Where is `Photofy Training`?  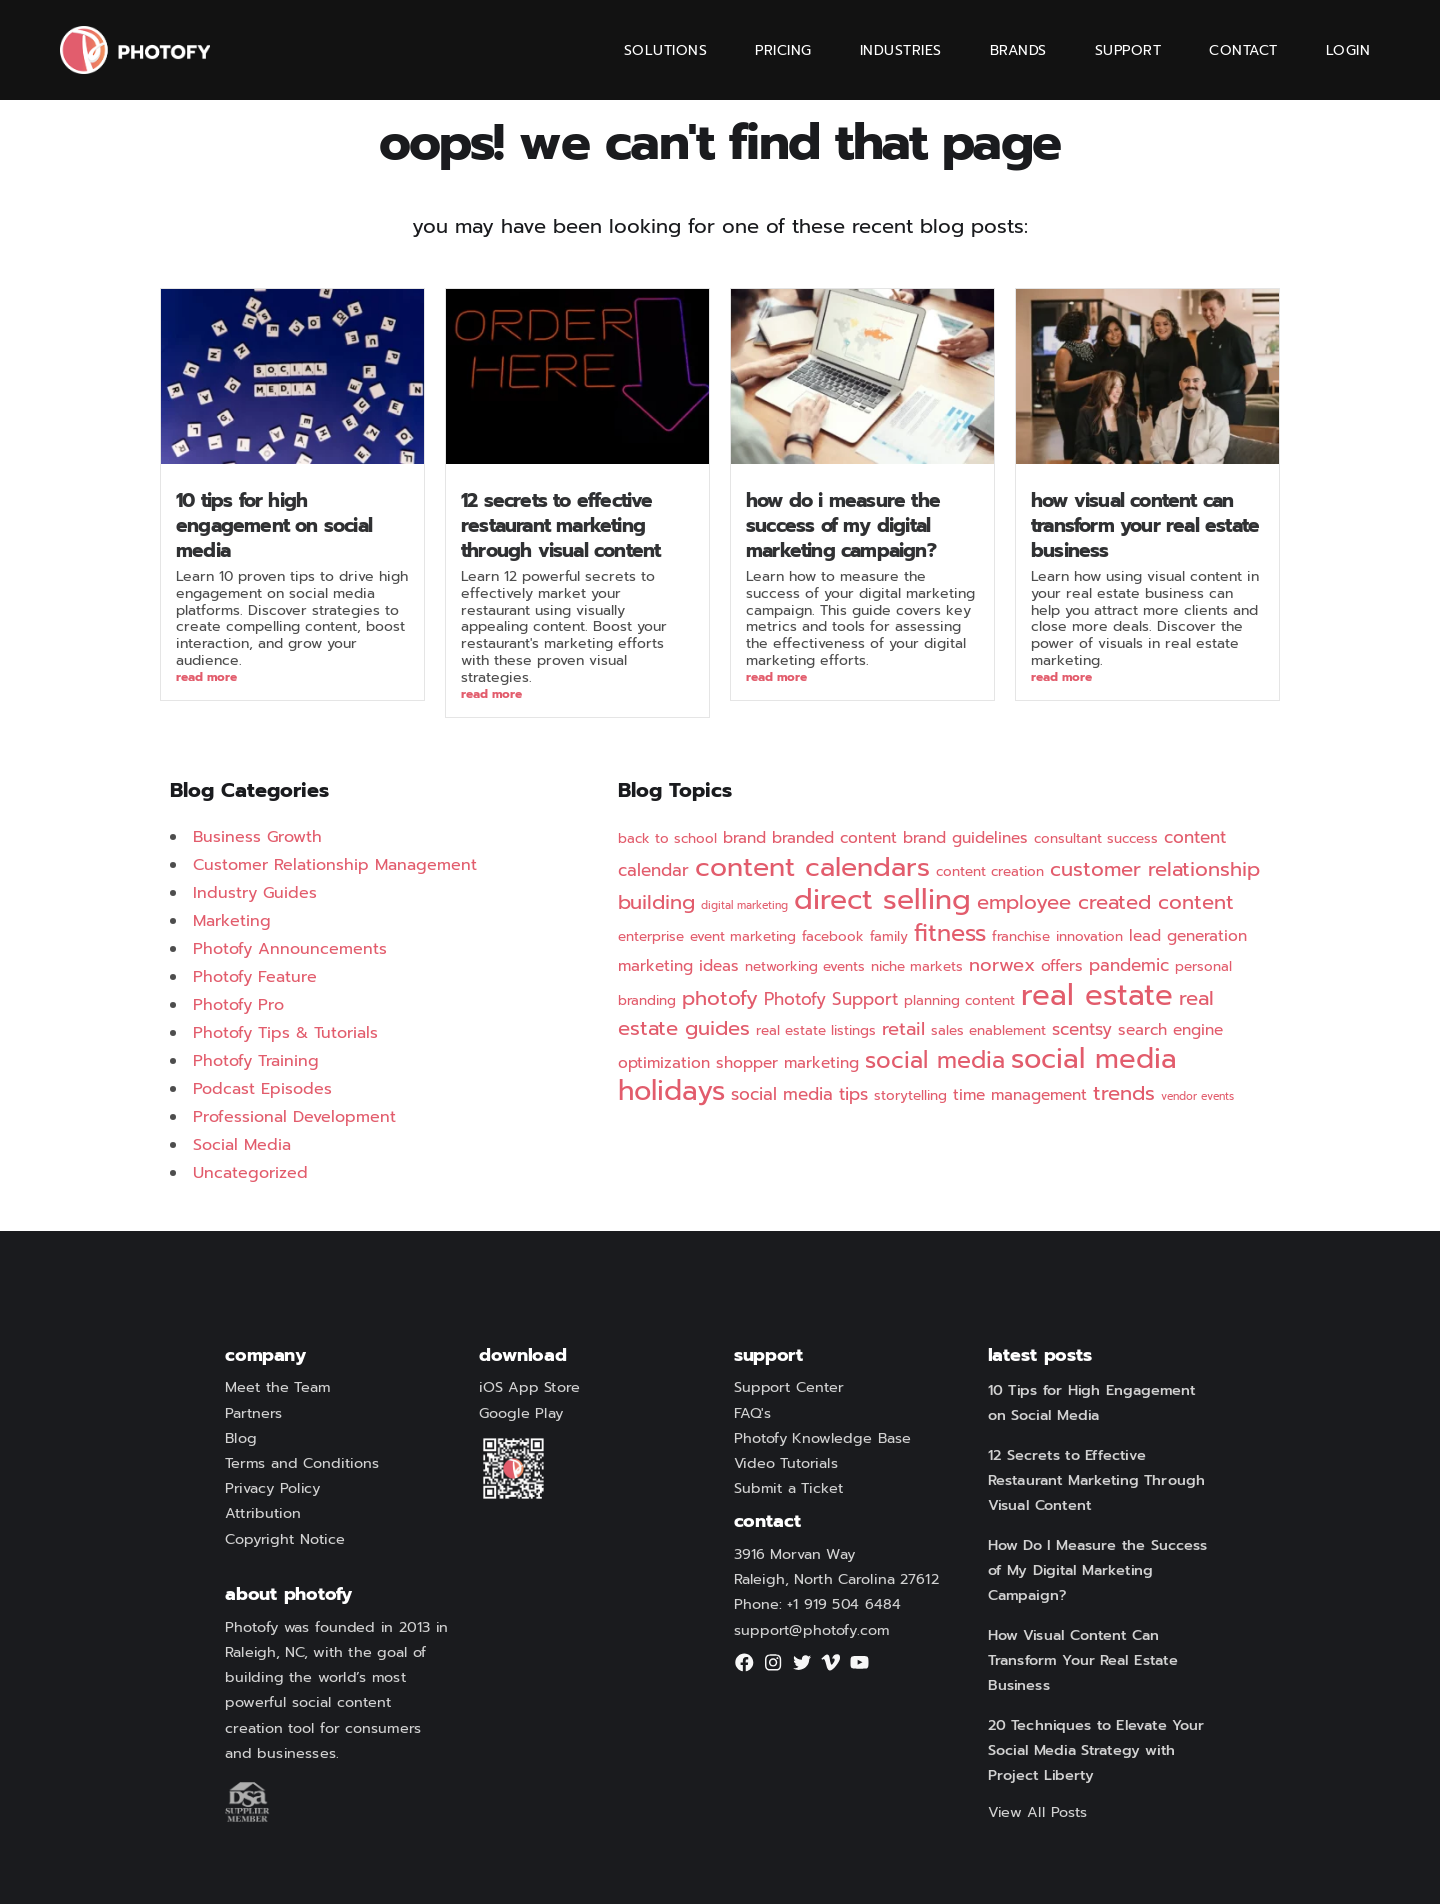
Photofy Training is located at coordinates (256, 1061).